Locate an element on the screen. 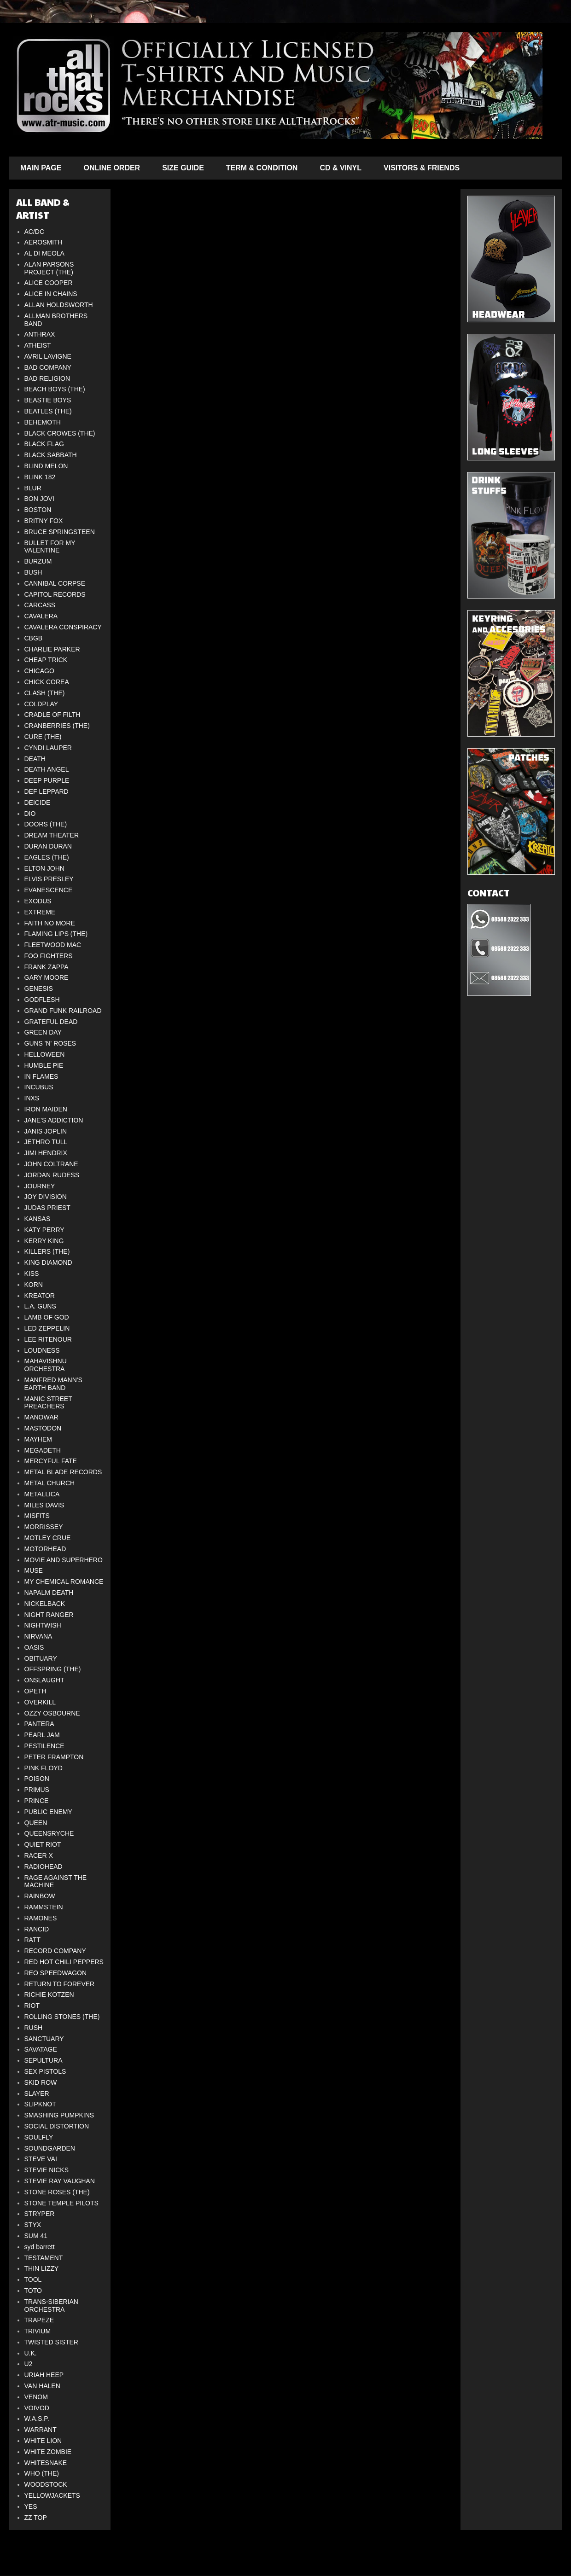  DOORS (THE) is located at coordinates (45, 824).